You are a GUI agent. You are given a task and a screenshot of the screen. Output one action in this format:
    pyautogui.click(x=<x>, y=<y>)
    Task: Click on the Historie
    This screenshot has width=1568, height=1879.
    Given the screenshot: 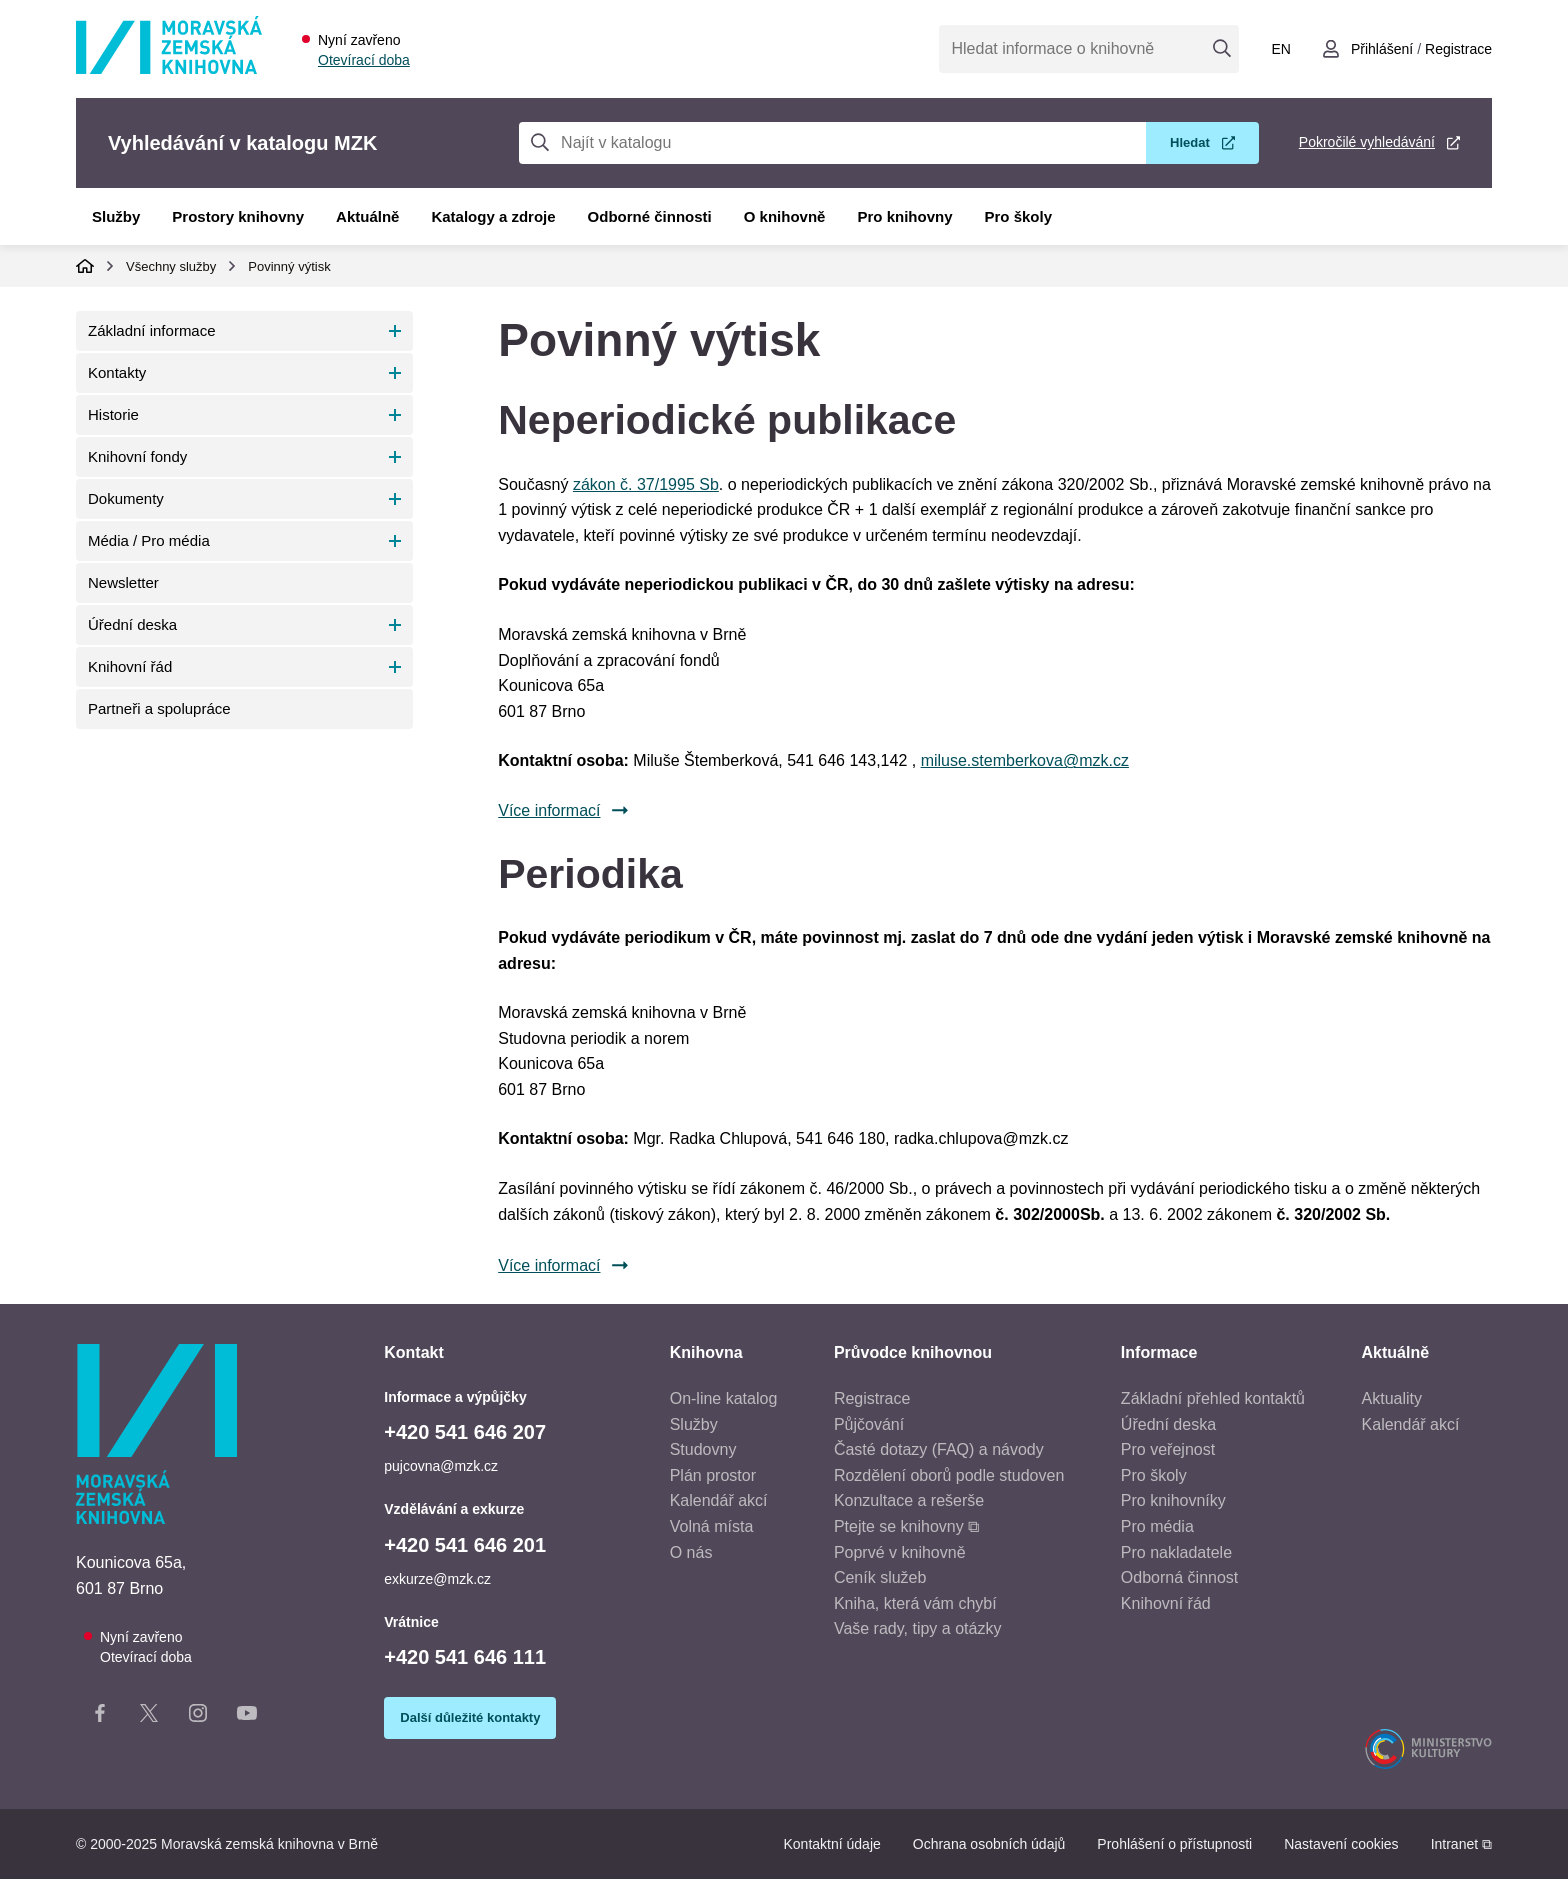 What is the action you would take?
    pyautogui.click(x=113, y=414)
    